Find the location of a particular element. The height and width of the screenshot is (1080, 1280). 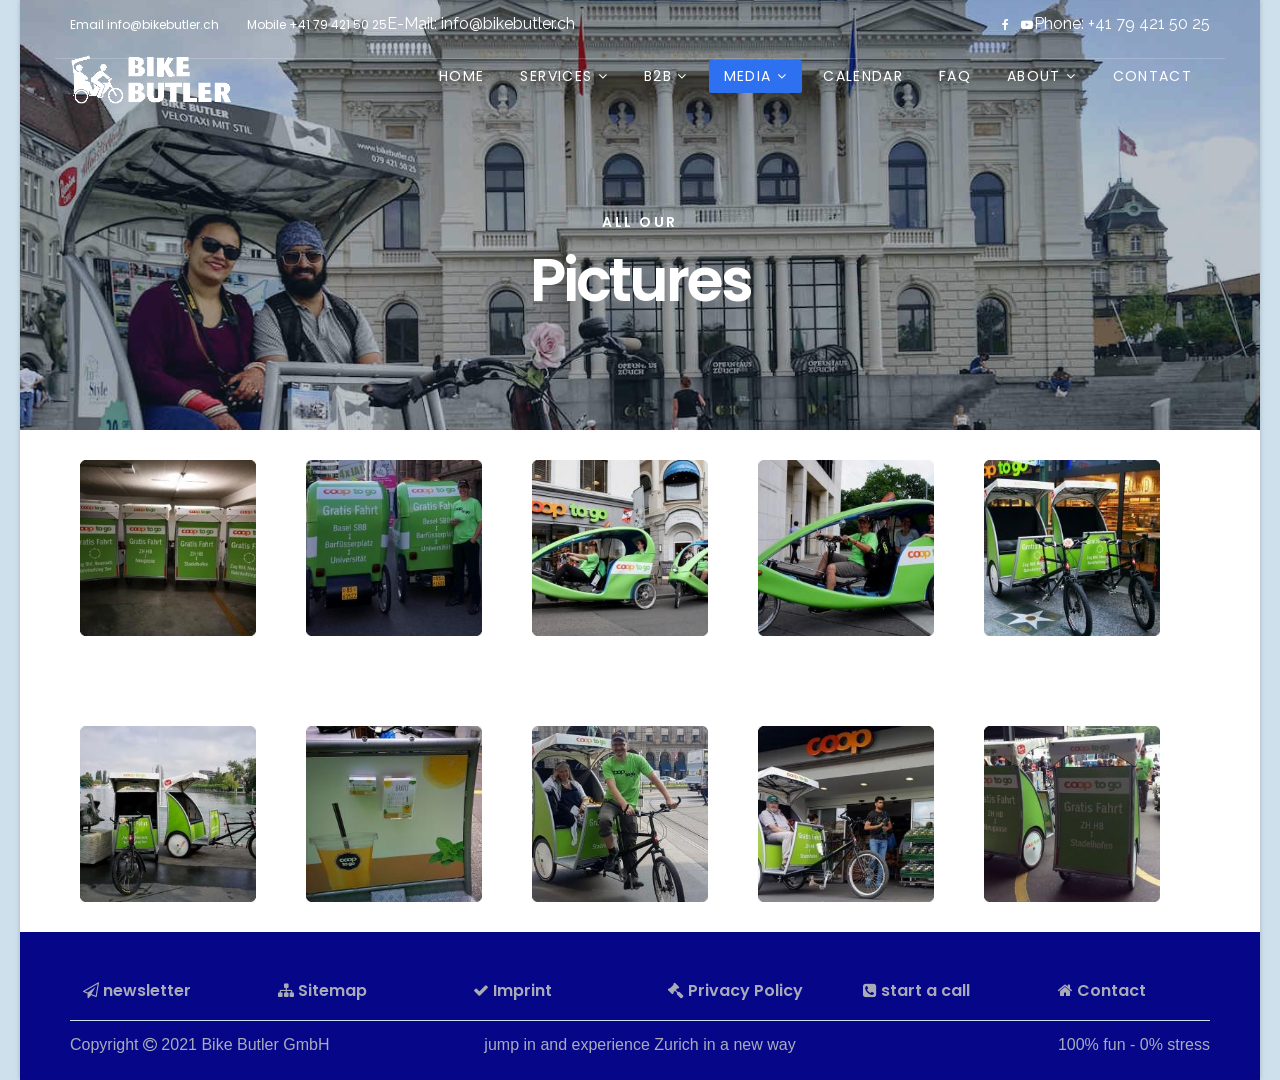

newsletter is located at coordinates (137, 990).